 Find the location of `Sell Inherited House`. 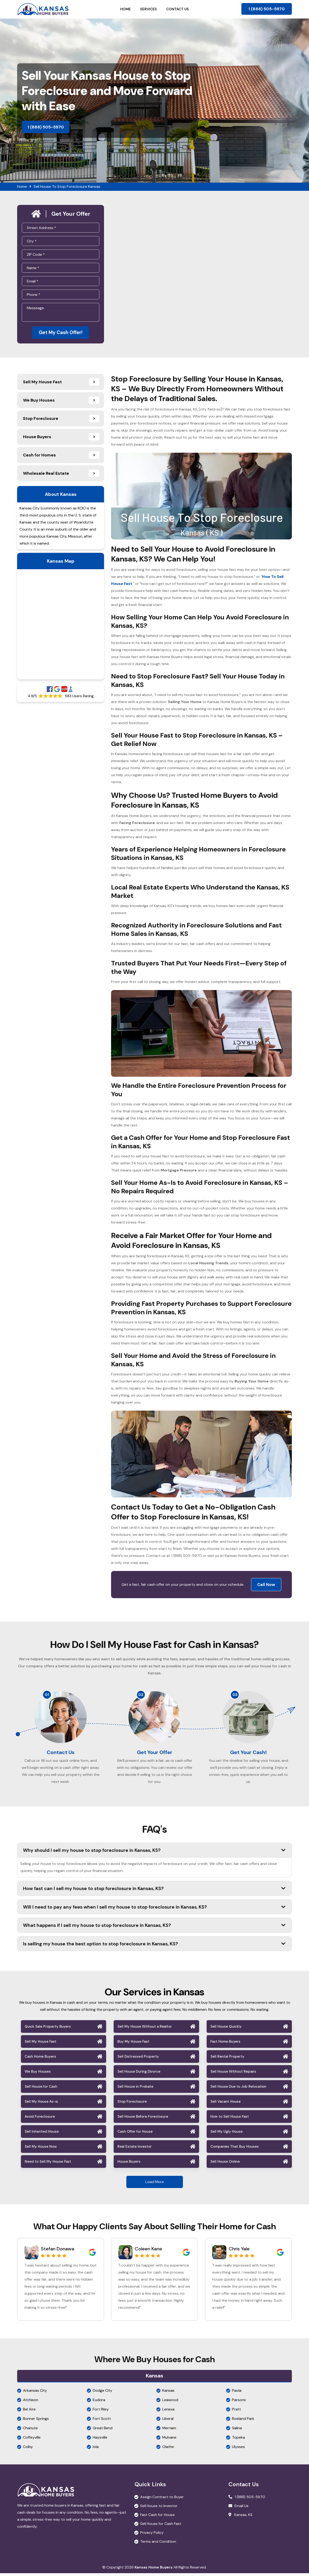

Sell Inherited House is located at coordinates (42, 2134).